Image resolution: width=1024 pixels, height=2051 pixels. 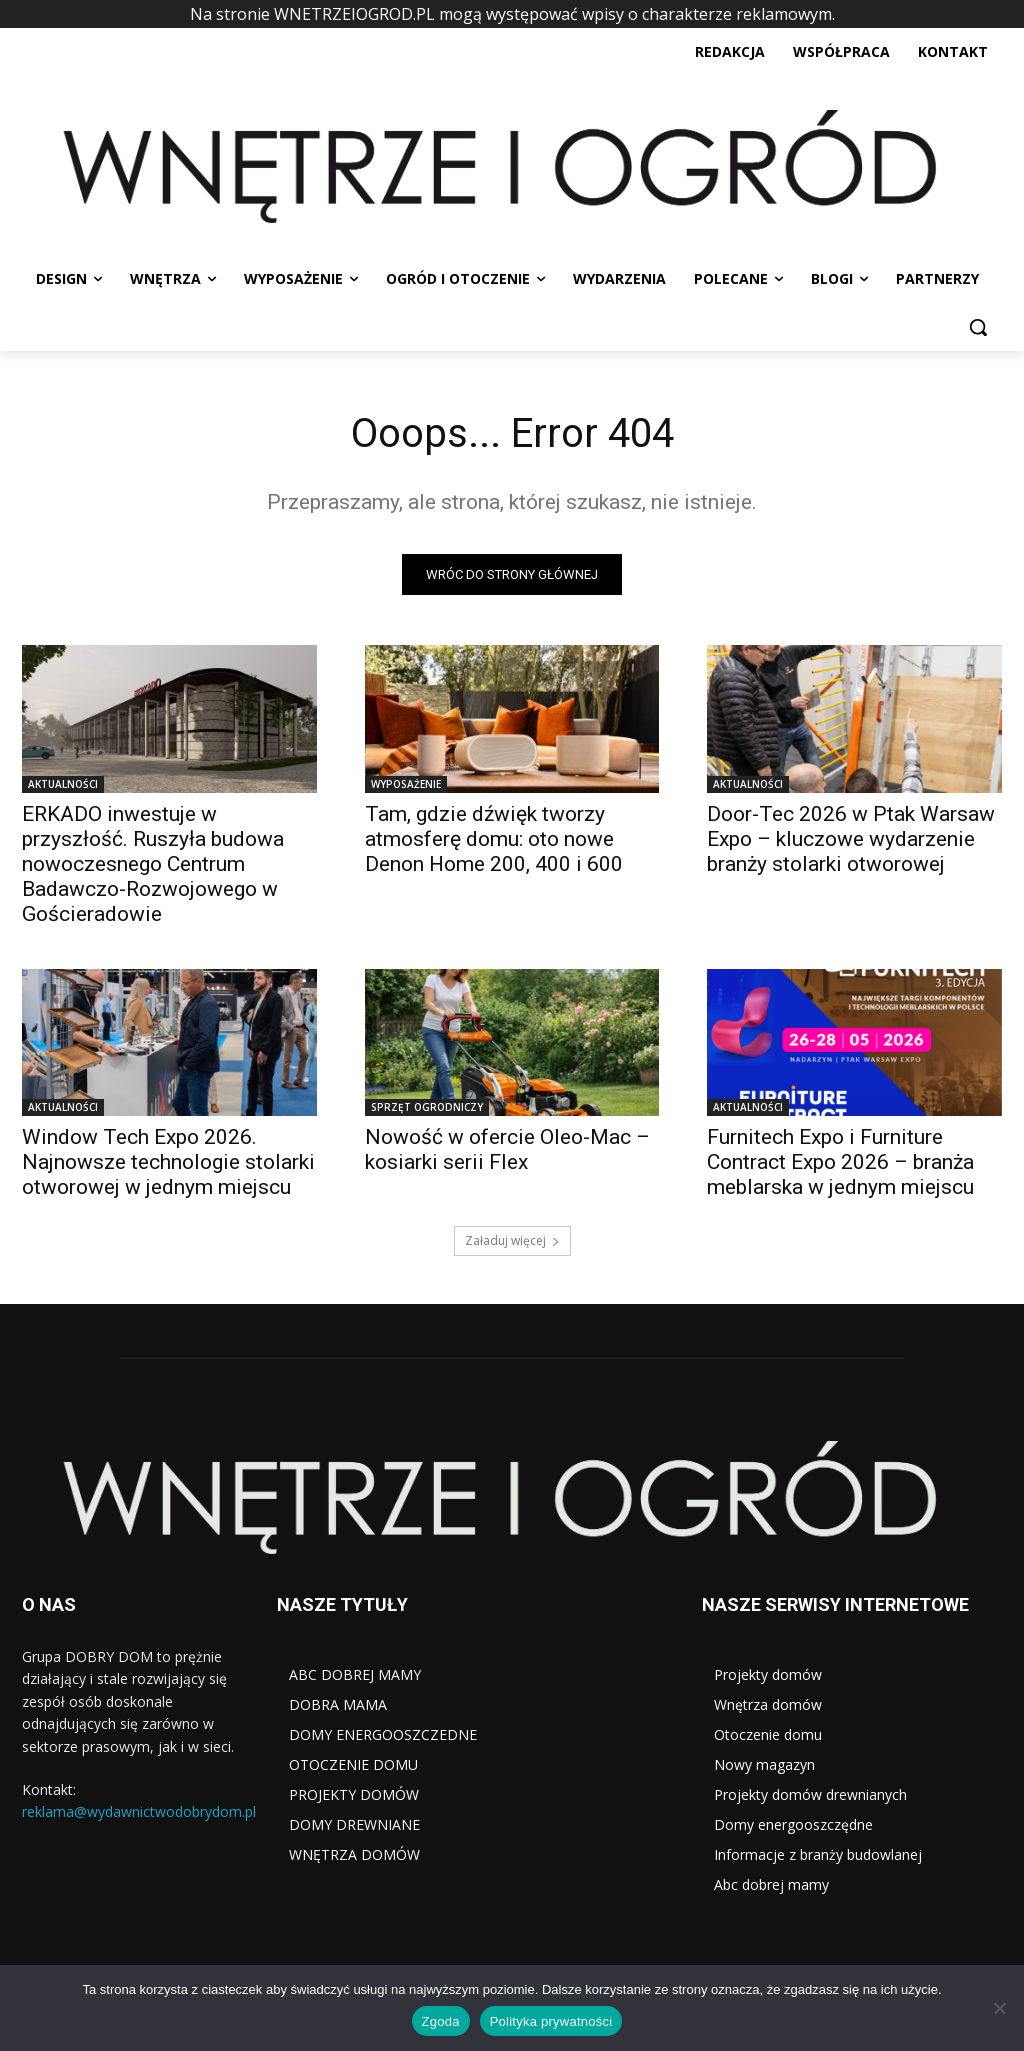 I want to click on Polityka prywatności, so click(x=551, y=2021).